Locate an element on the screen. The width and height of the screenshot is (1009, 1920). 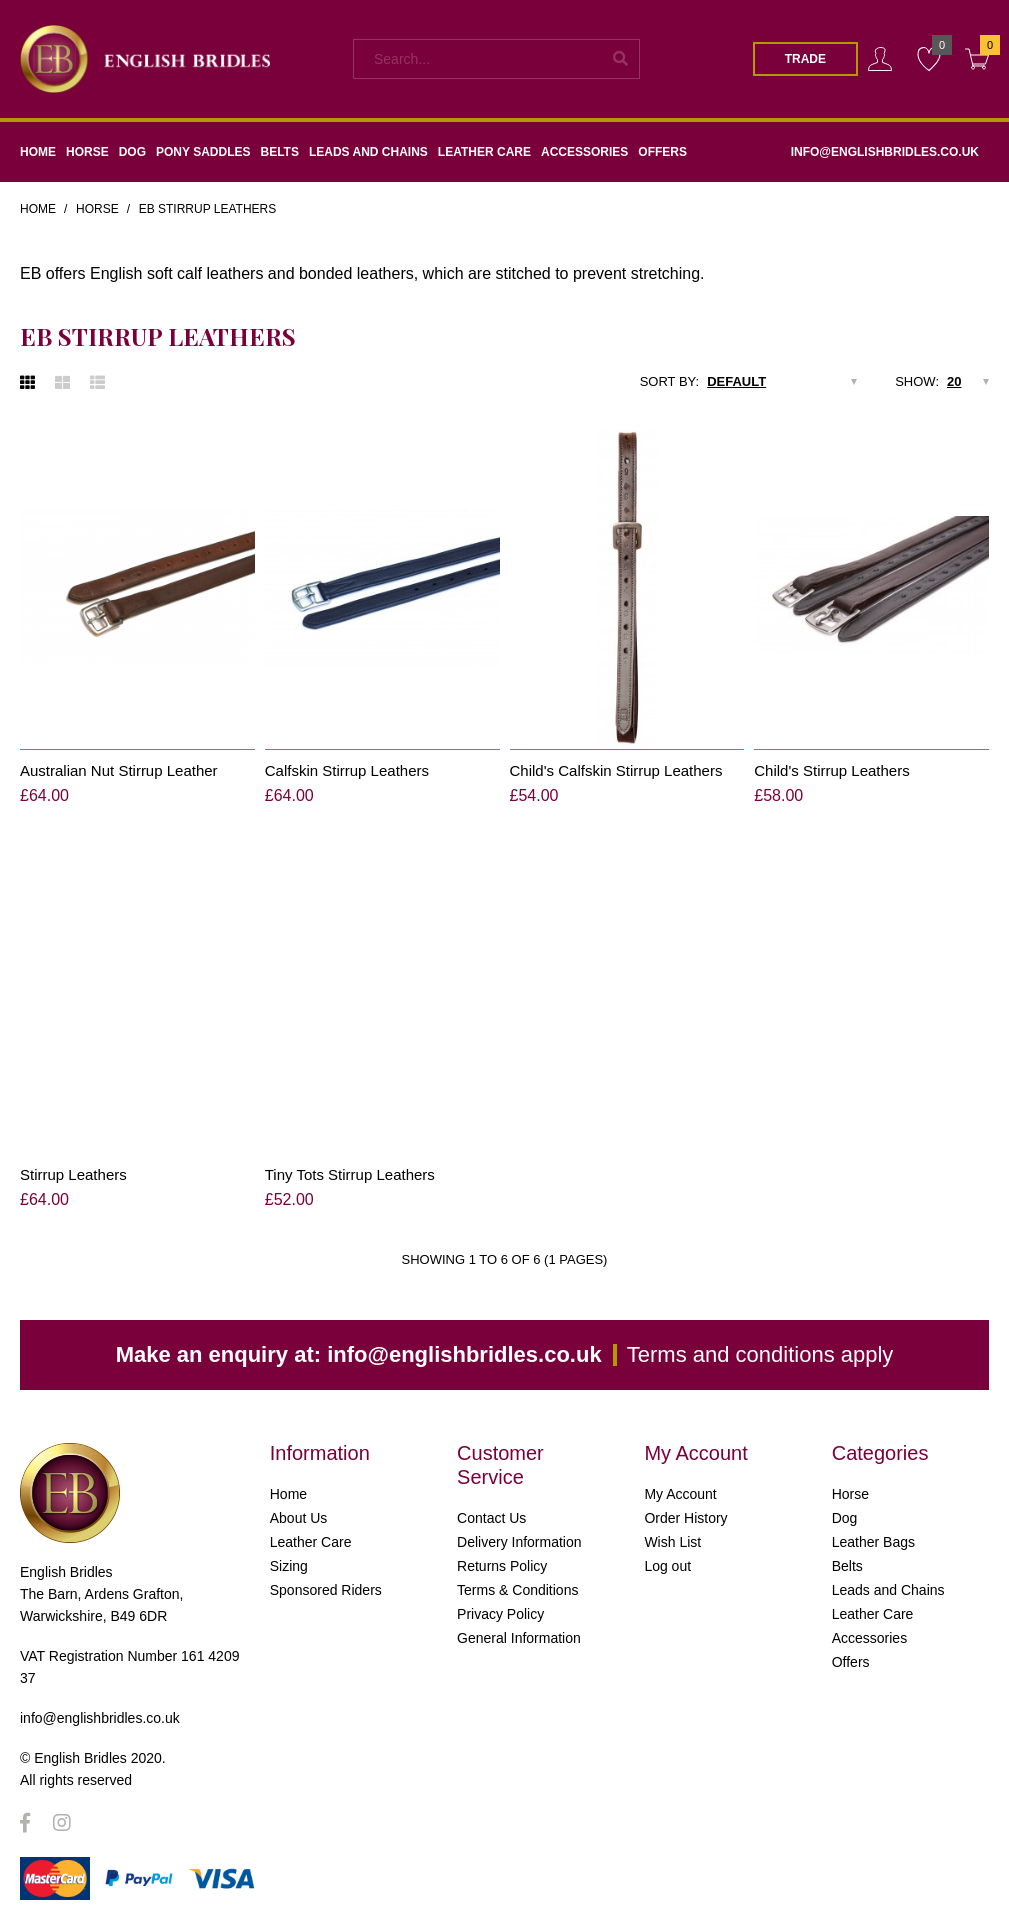
info@englishbridles.co.uk is located at coordinates (464, 1354).